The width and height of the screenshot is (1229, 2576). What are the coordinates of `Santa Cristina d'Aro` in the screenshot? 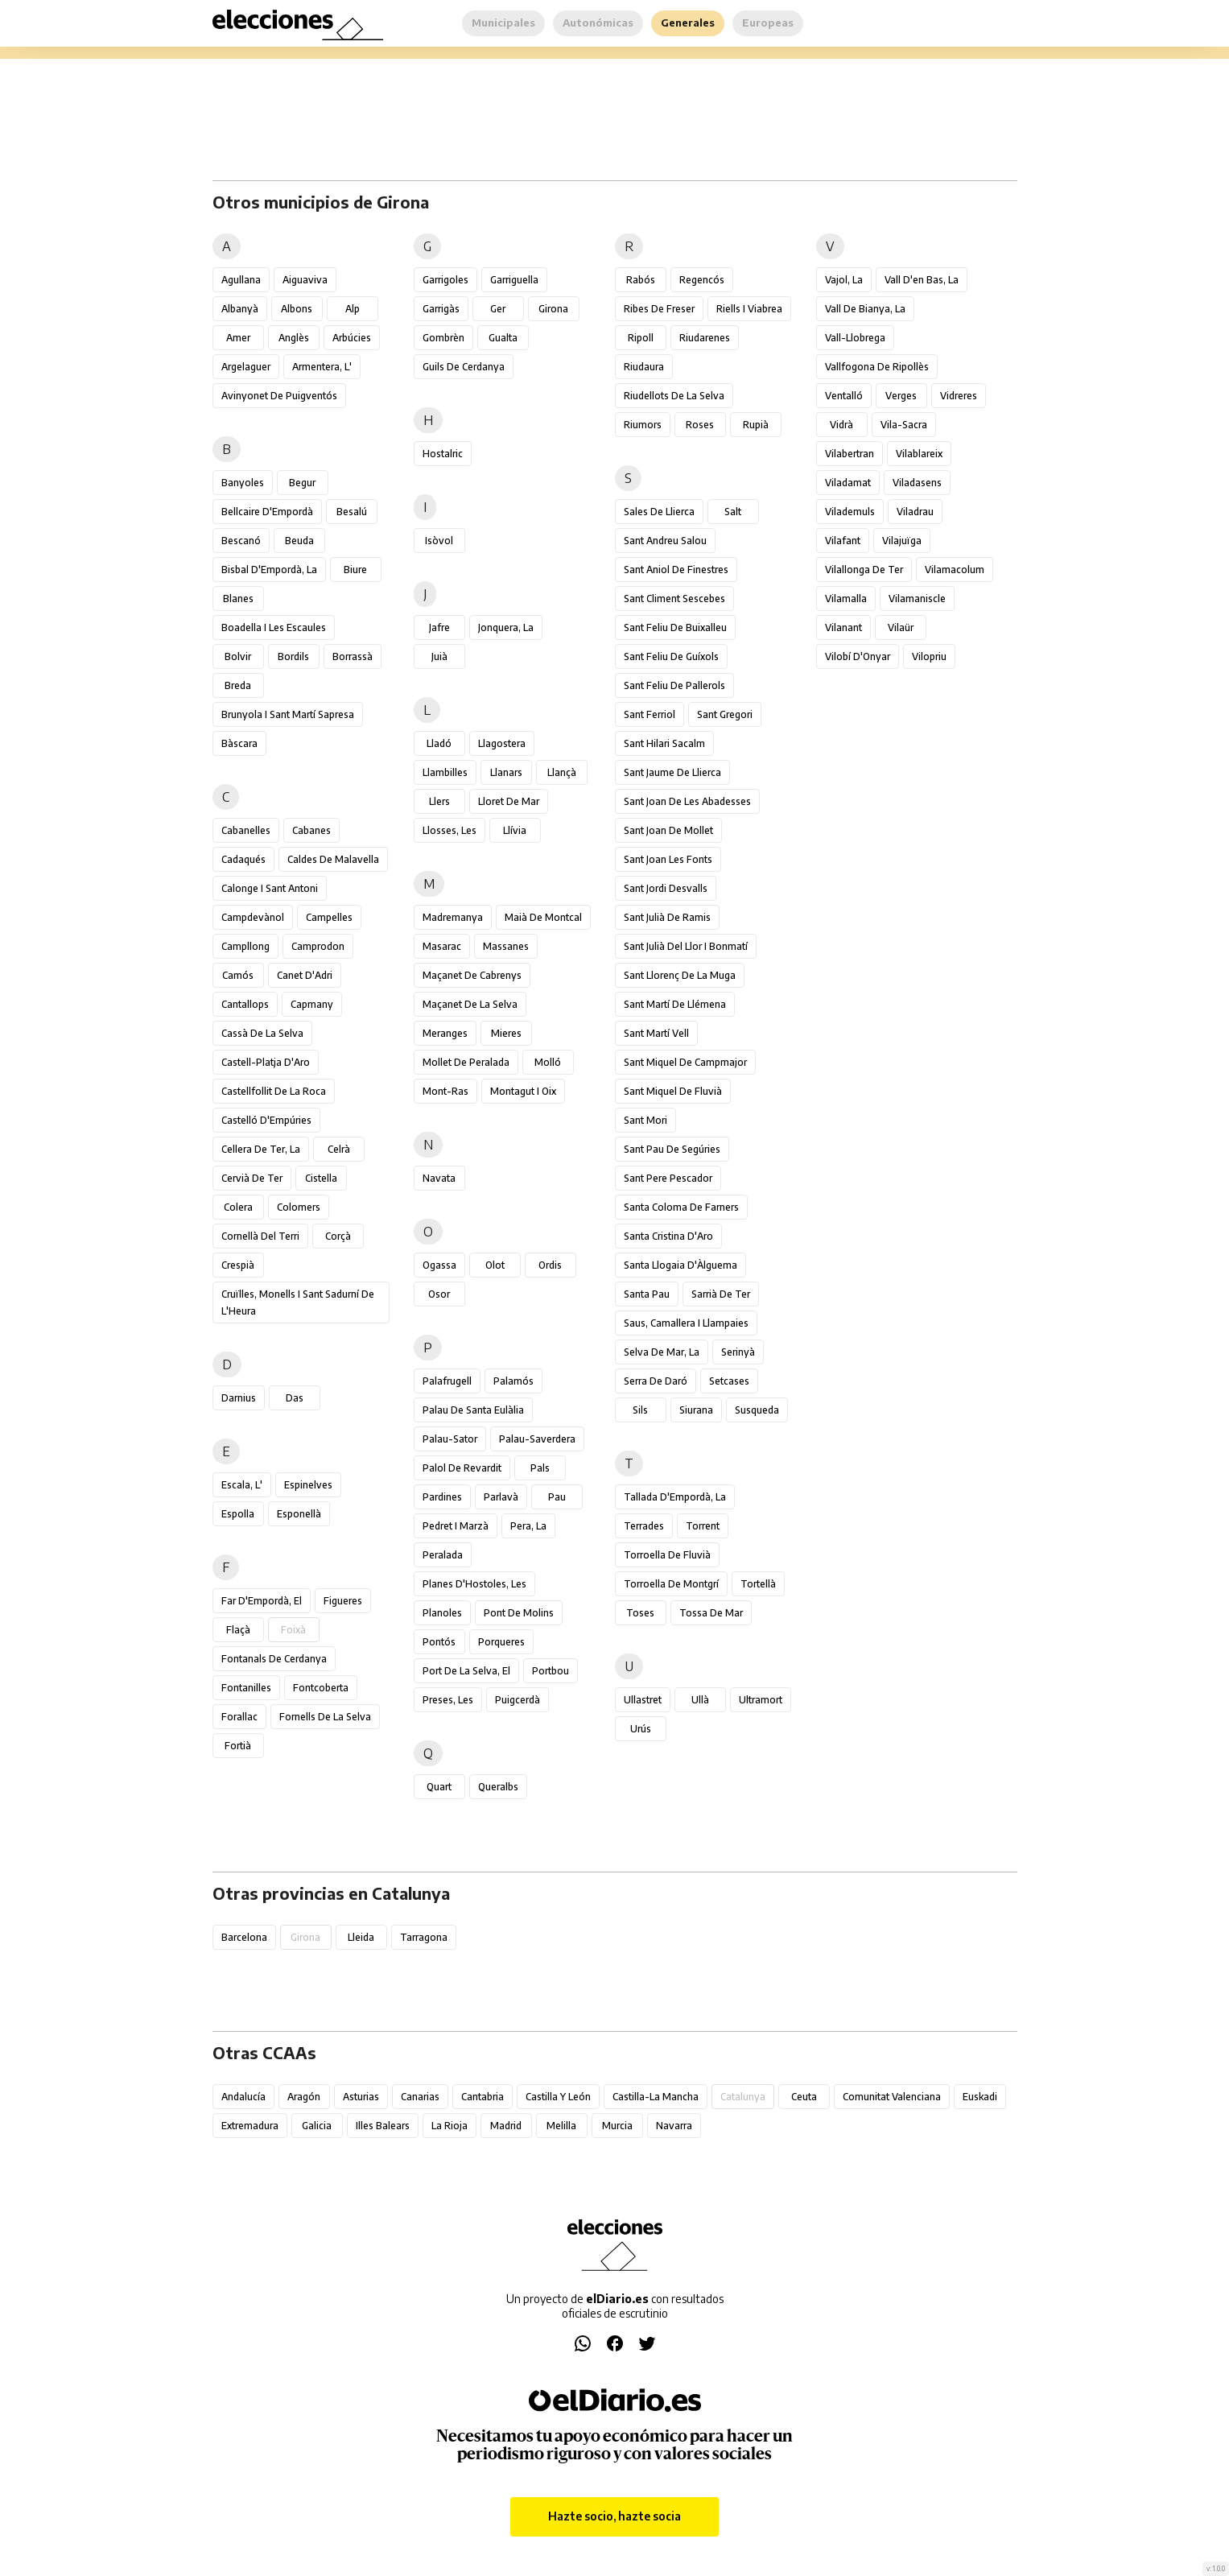 It's located at (668, 1236).